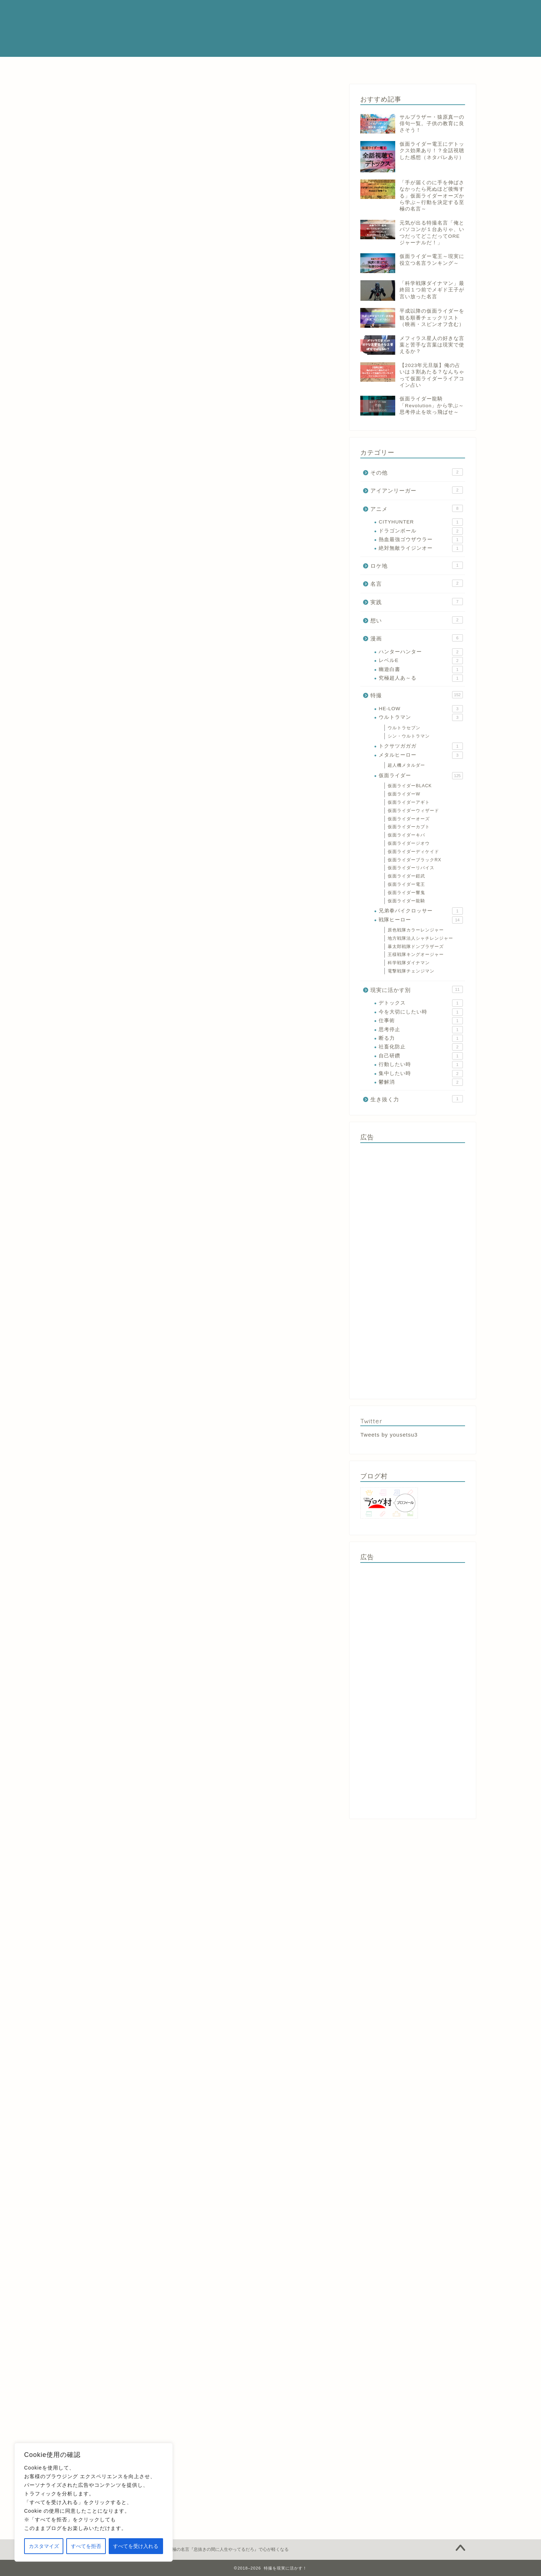 The image size is (541, 2576). What do you see at coordinates (421, 1029) in the screenshot?
I see `思考停止` at bounding box center [421, 1029].